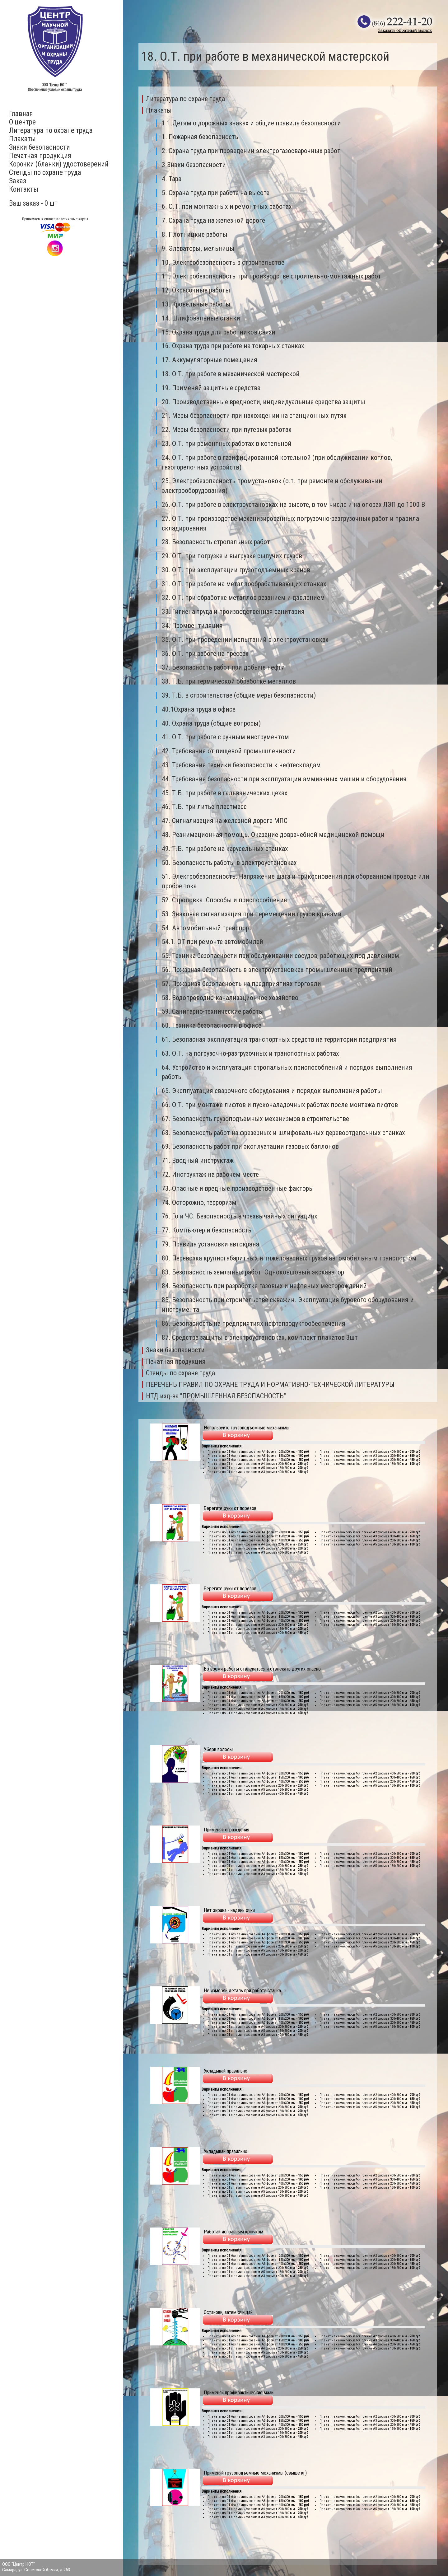 Image resolution: width=448 pixels, height=2576 pixels. I want to click on 35. О.Т. при проведении испытаний в электроустановках, so click(245, 639).